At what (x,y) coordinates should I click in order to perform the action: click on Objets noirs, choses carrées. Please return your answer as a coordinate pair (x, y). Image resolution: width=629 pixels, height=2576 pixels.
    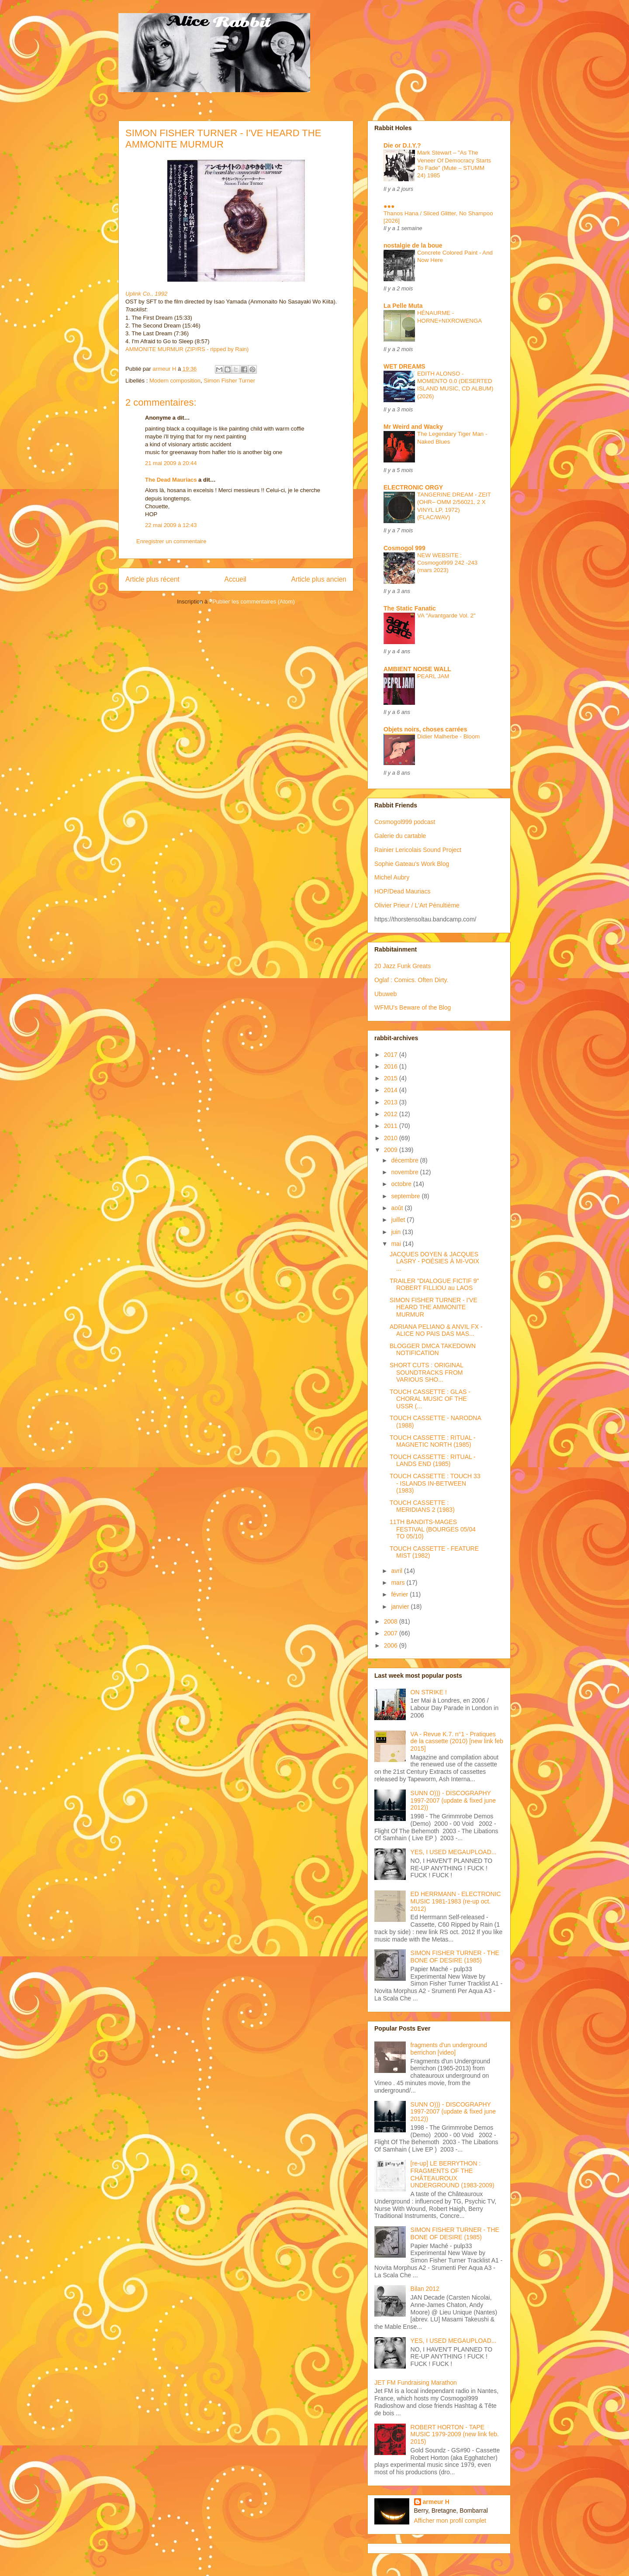
    Looking at the image, I should click on (425, 729).